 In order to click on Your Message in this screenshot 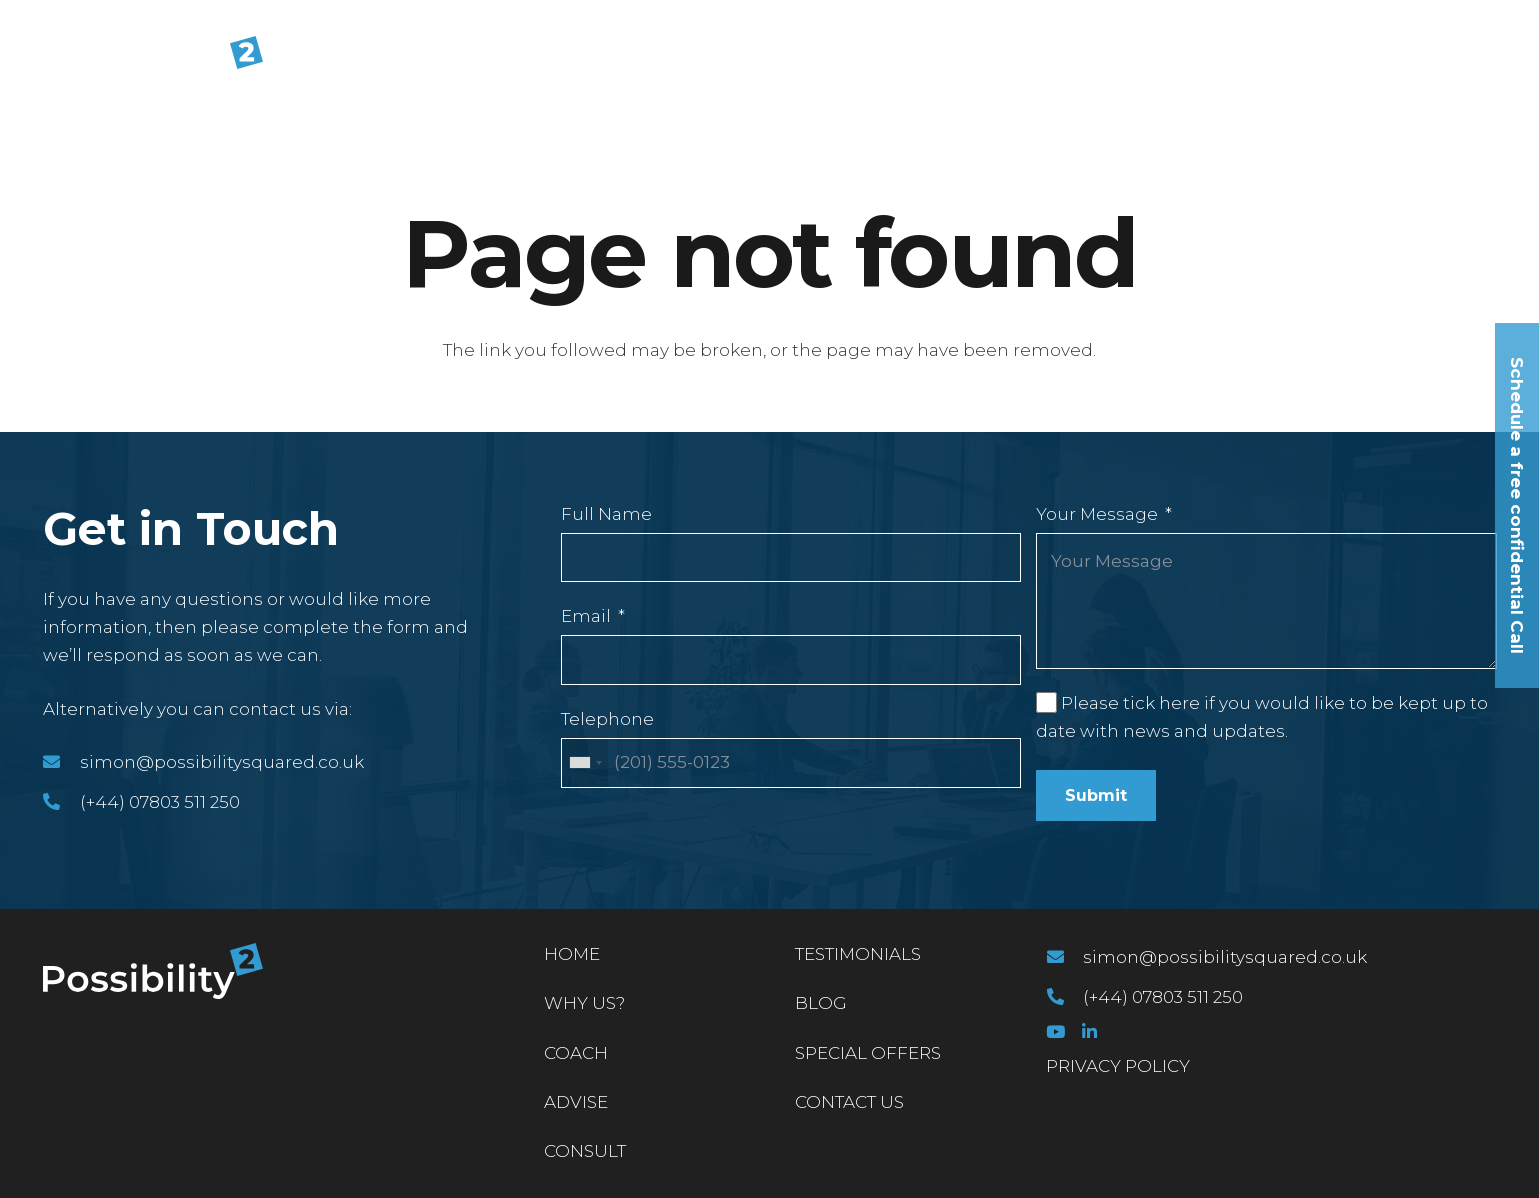, I will do `click(1097, 514)`.